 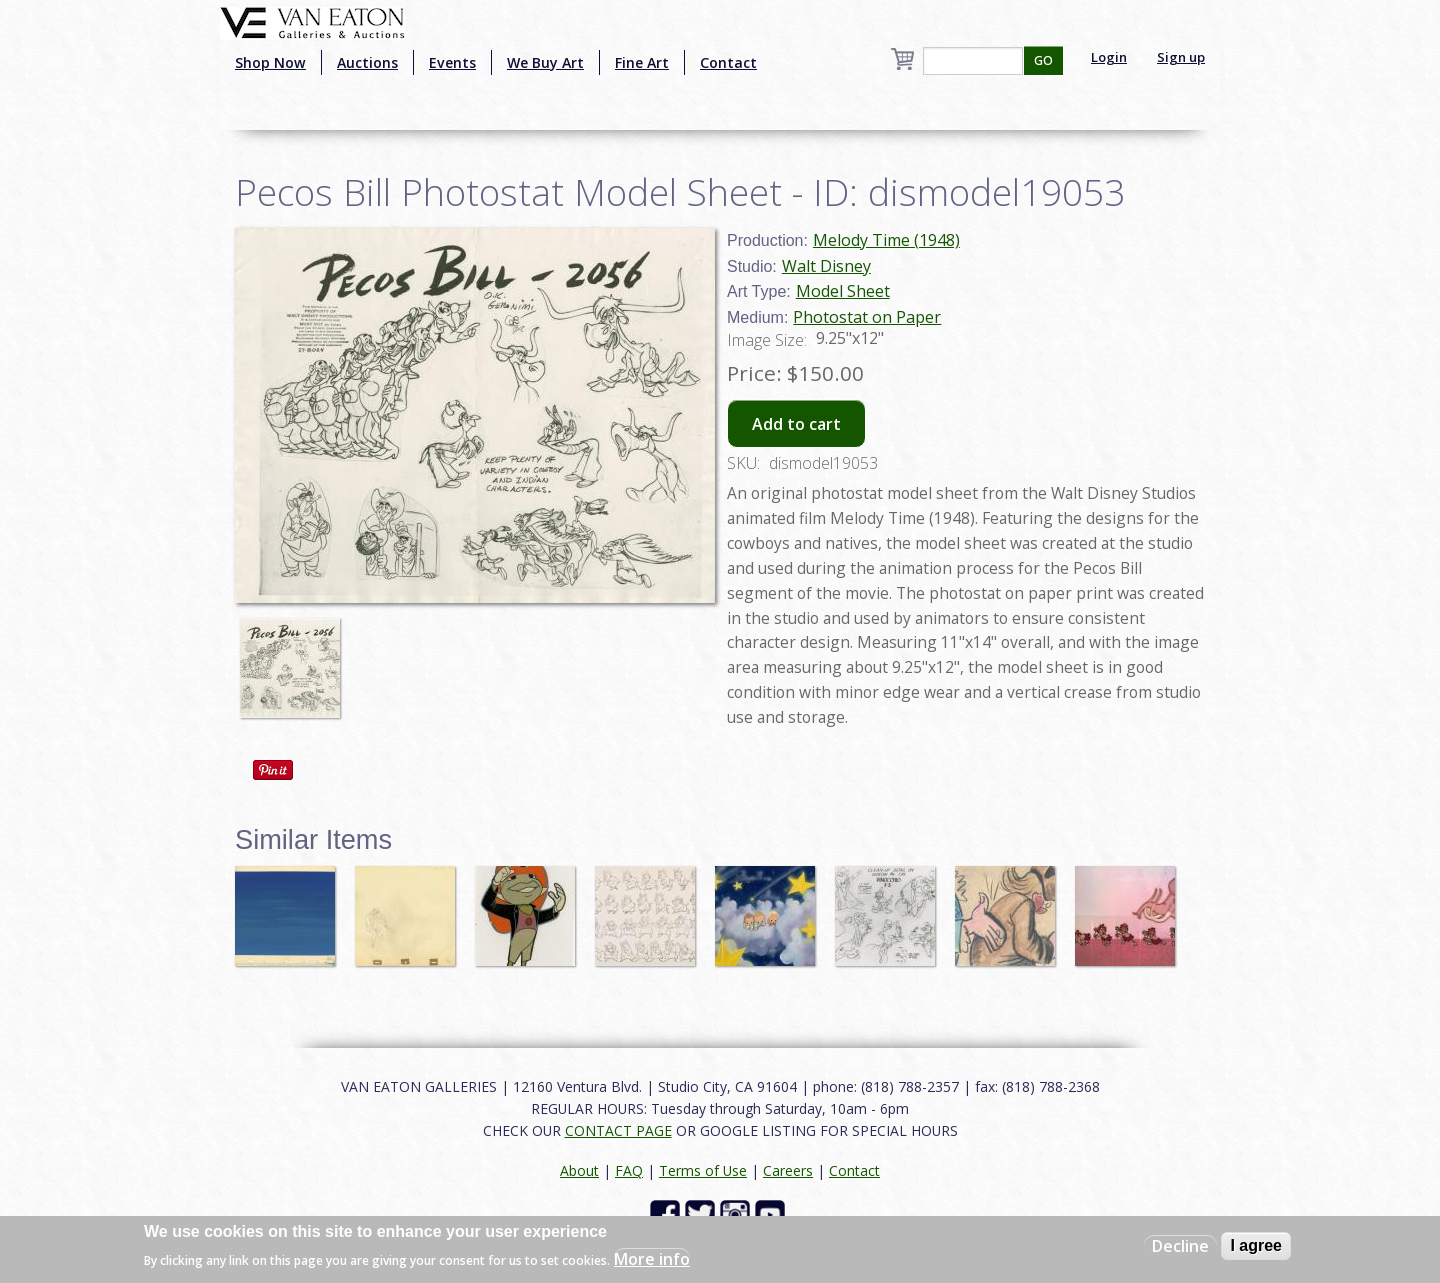 I want to click on GO, so click(x=1043, y=60).